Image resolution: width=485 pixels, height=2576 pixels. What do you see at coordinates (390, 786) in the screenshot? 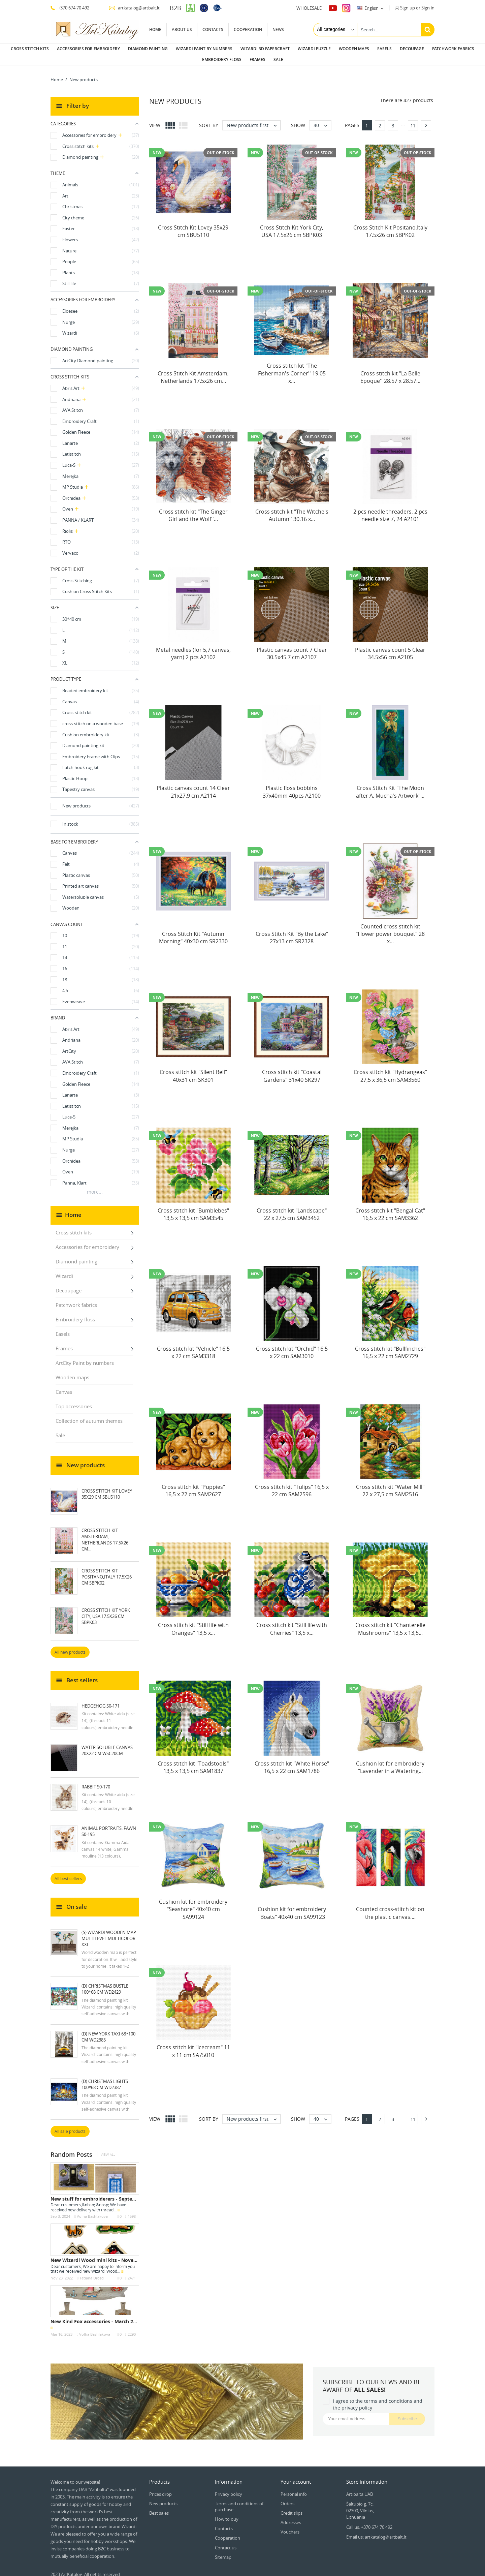
I see `Cross Stitch Kit "The Moon after A. Mucha's Artwork"...` at bounding box center [390, 786].